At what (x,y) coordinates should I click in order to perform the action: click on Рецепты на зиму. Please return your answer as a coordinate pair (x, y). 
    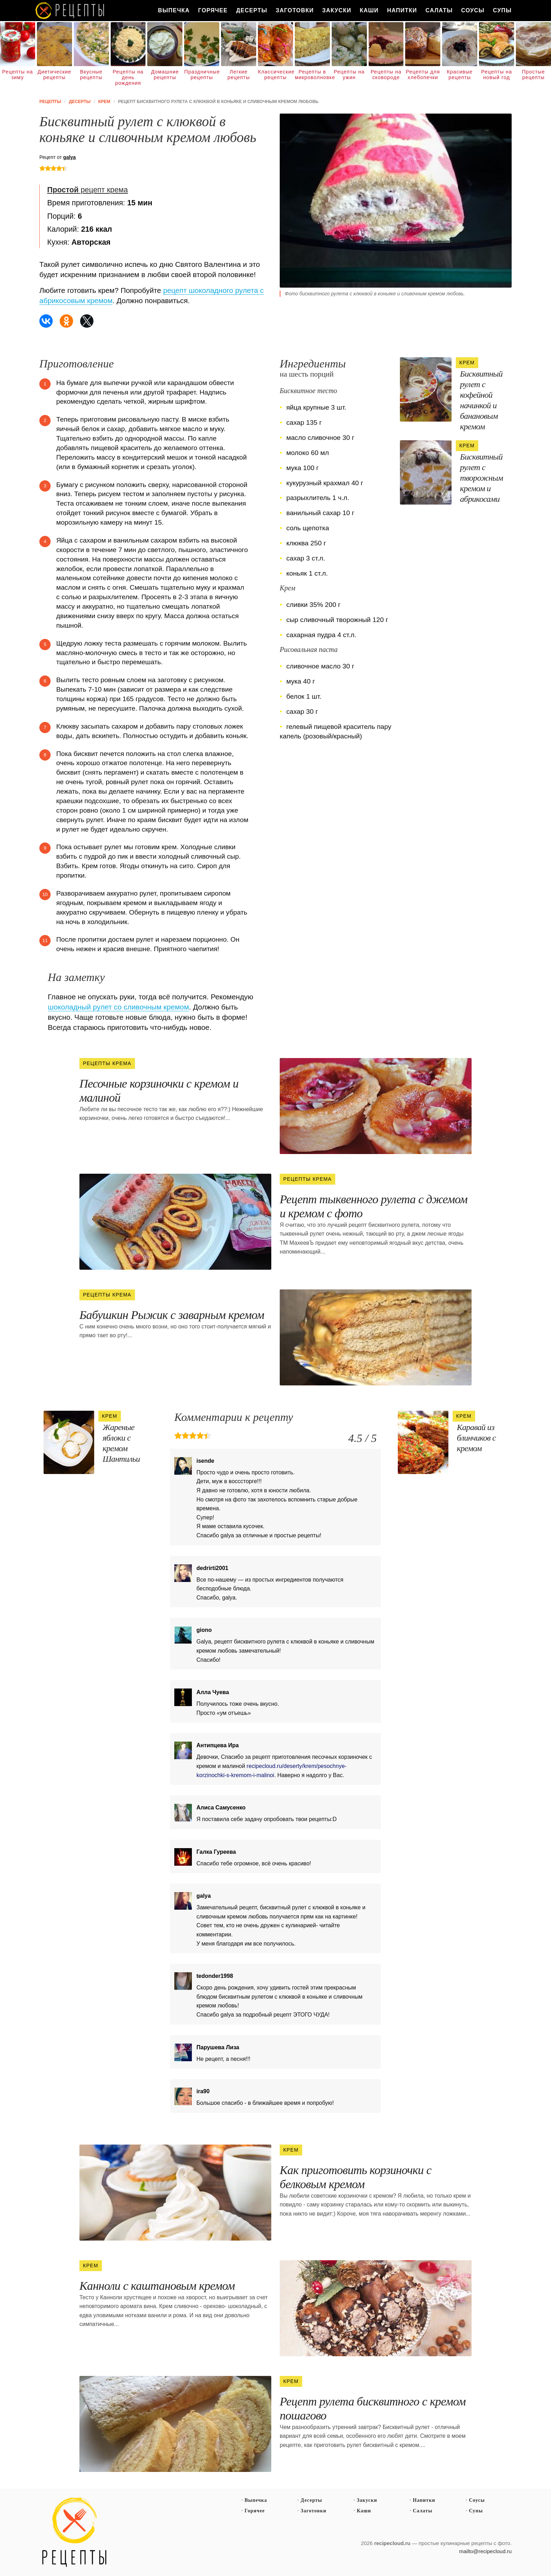
    Looking at the image, I should click on (17, 74).